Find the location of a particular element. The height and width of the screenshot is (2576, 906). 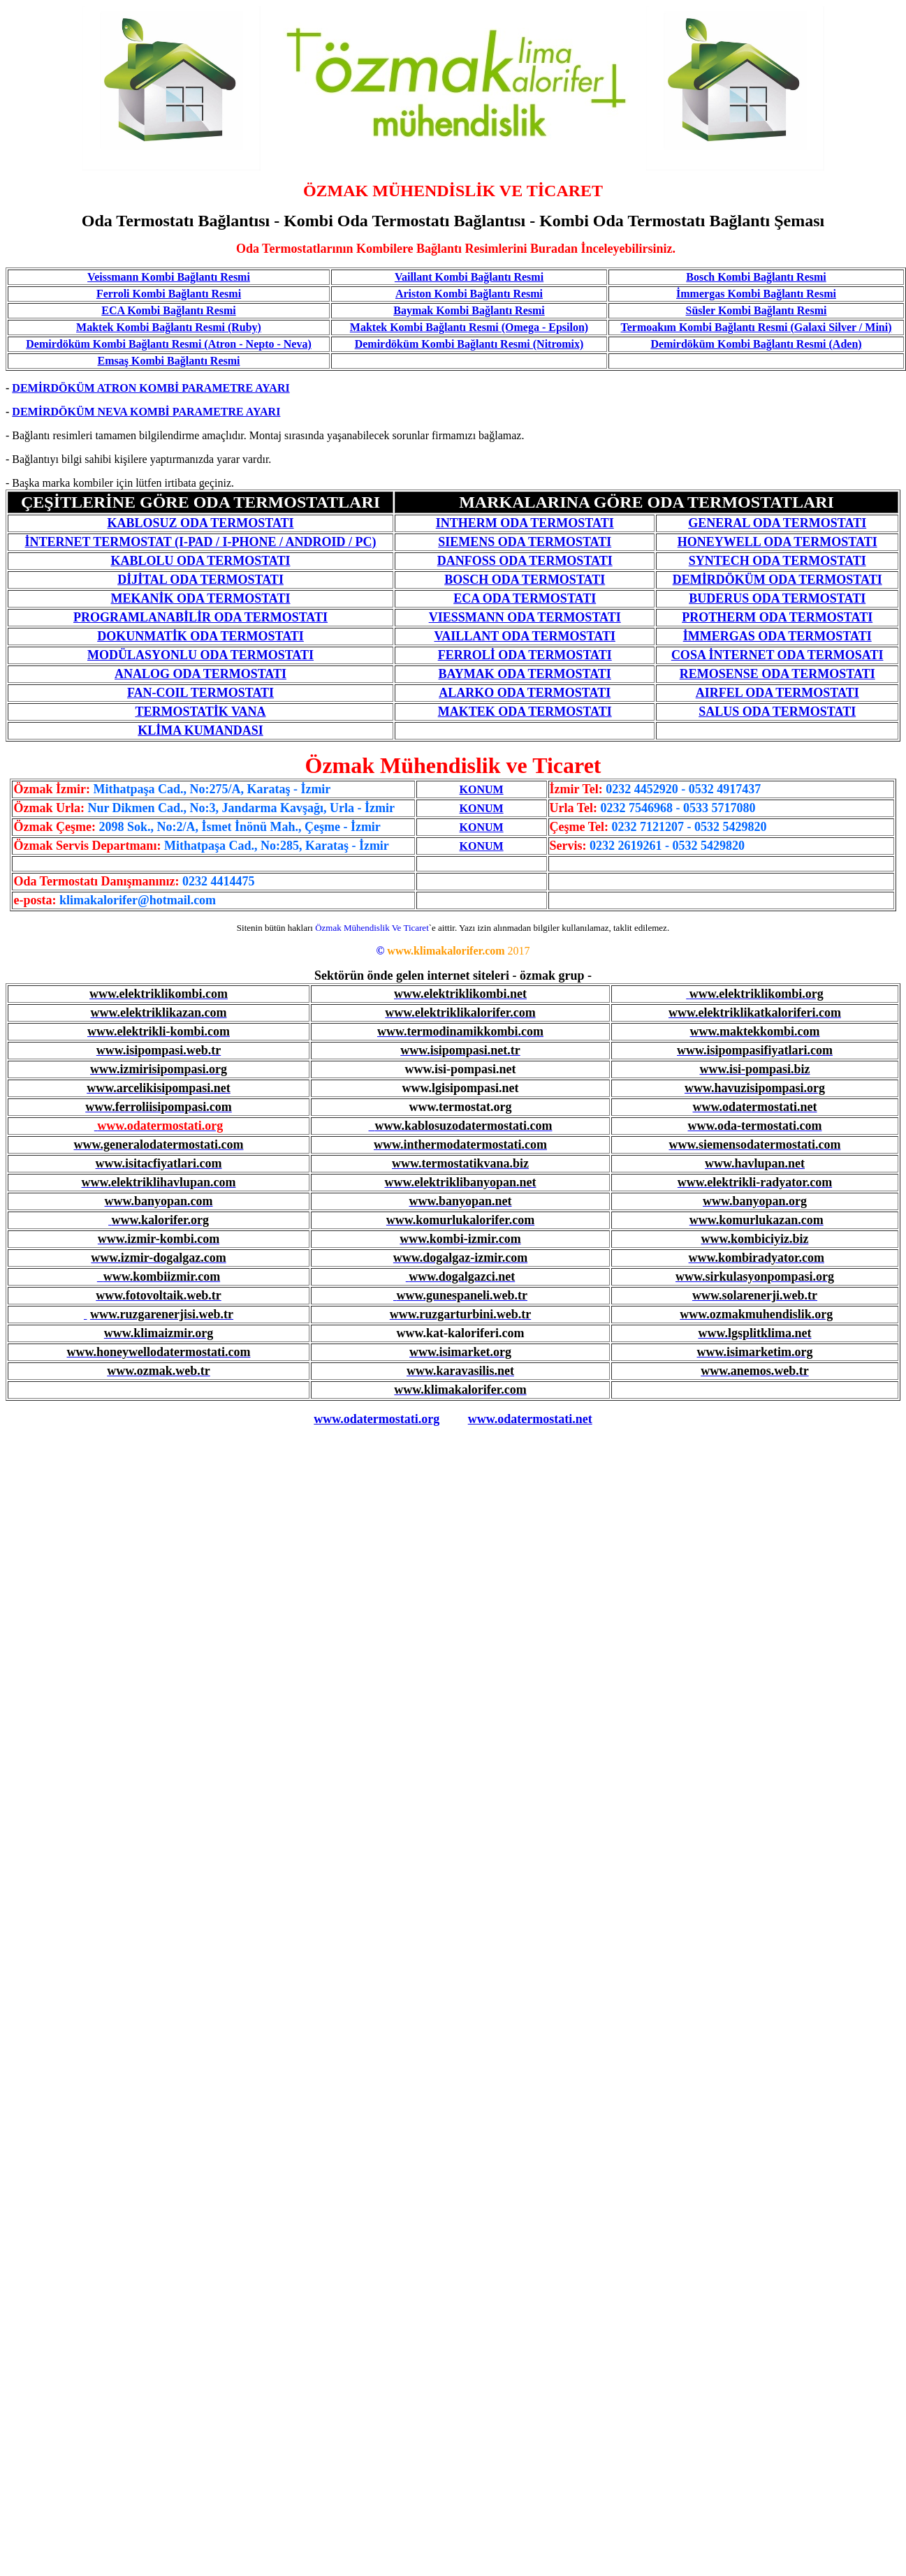

Özmak Mühendislik Ve Ticaret is located at coordinates (372, 927).